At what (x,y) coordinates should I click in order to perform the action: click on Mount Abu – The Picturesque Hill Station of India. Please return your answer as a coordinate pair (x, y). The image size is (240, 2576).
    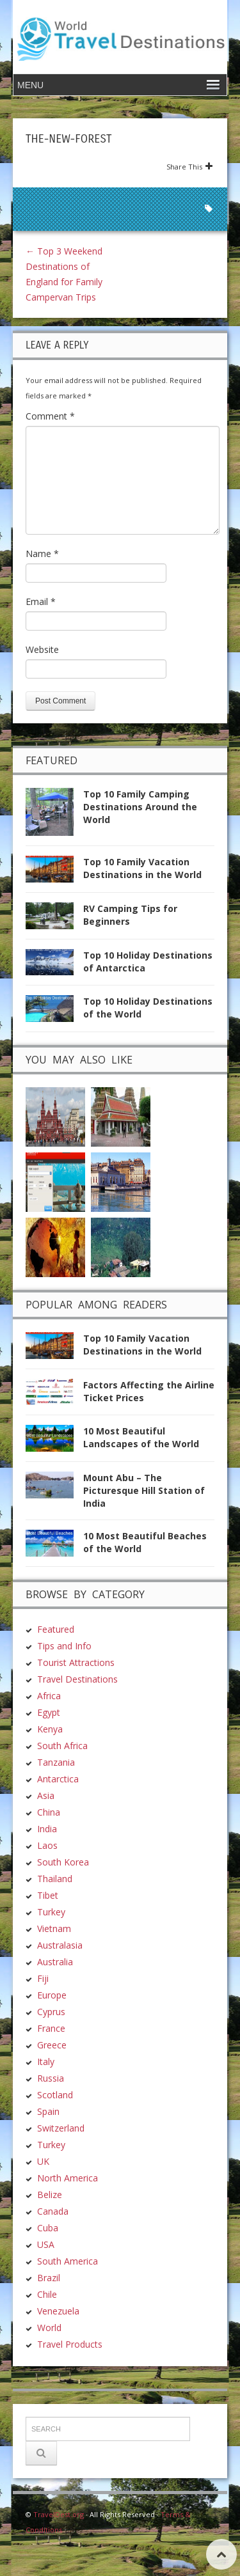
    Looking at the image, I should click on (144, 1490).